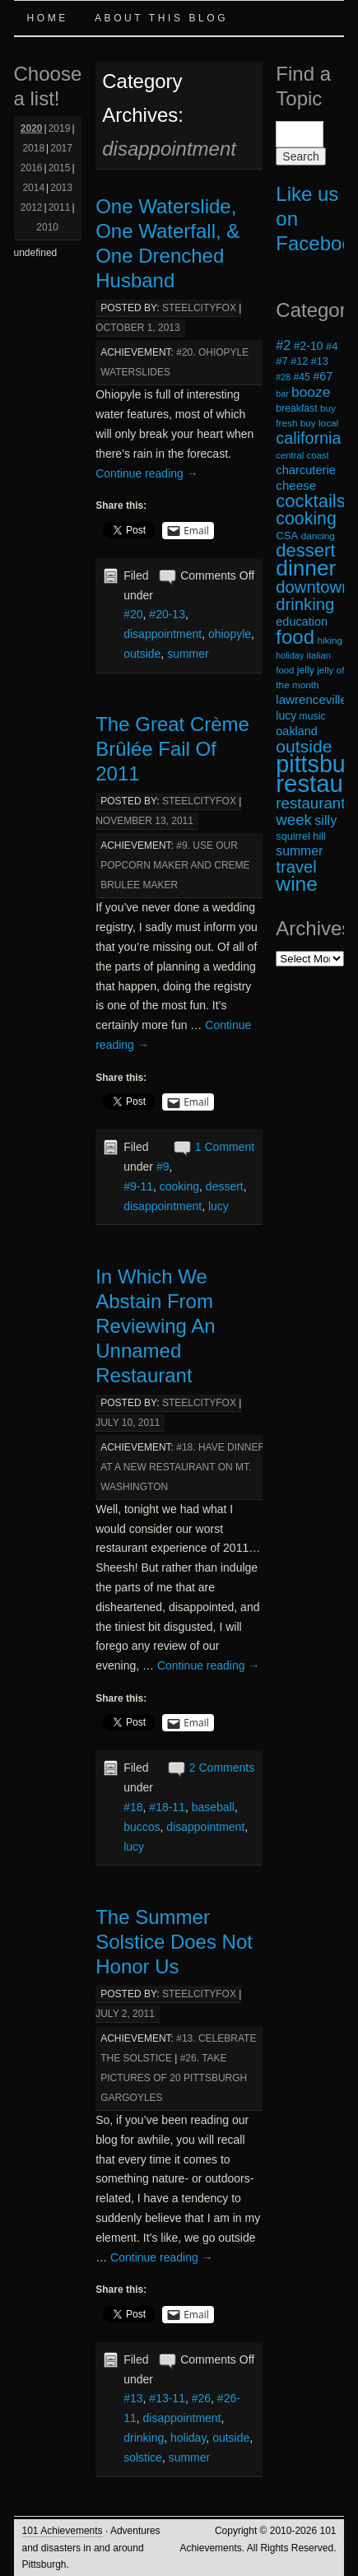 The width and height of the screenshot is (358, 2576). Describe the element at coordinates (305, 670) in the screenshot. I see `jelly [jelly (19 items)]` at that location.